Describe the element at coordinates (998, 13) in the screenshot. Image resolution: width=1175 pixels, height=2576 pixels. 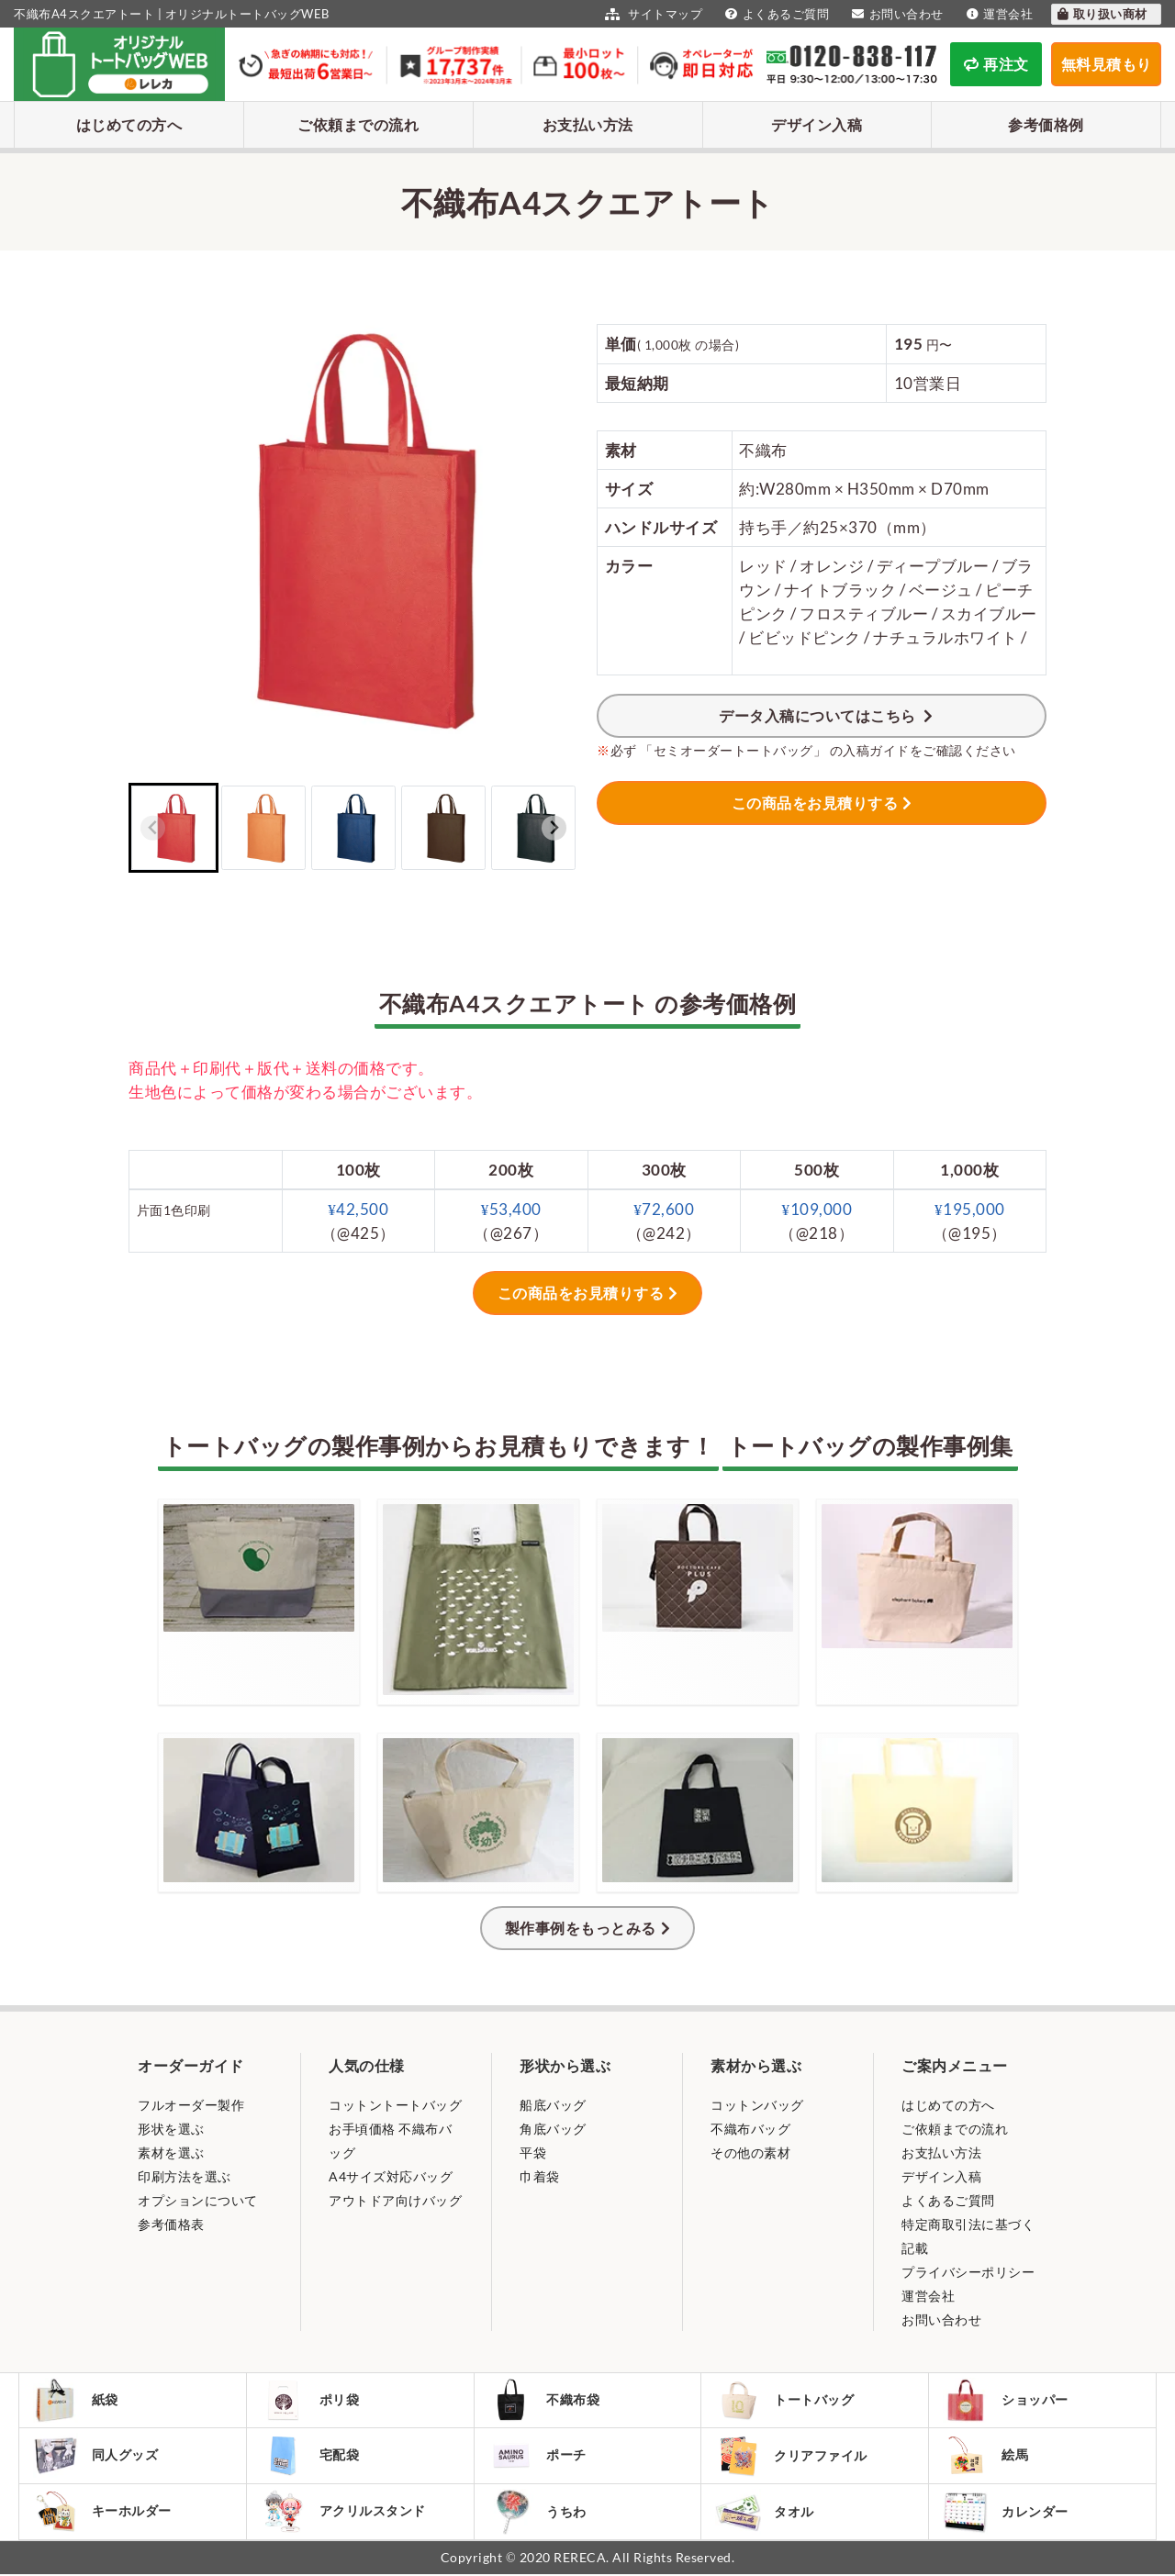
I see `運営会社` at that location.